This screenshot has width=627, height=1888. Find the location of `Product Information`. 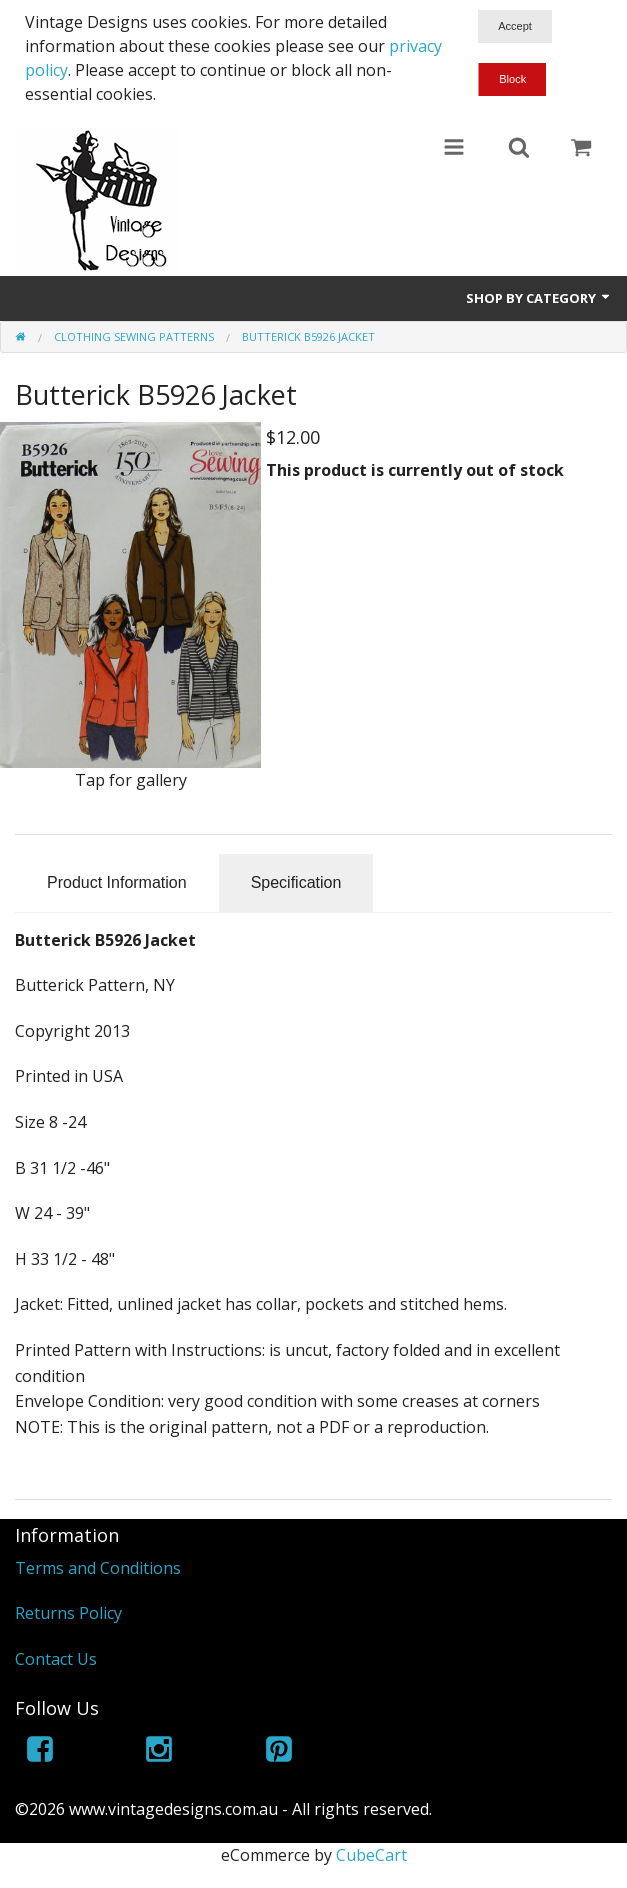

Product Information is located at coordinates (117, 882).